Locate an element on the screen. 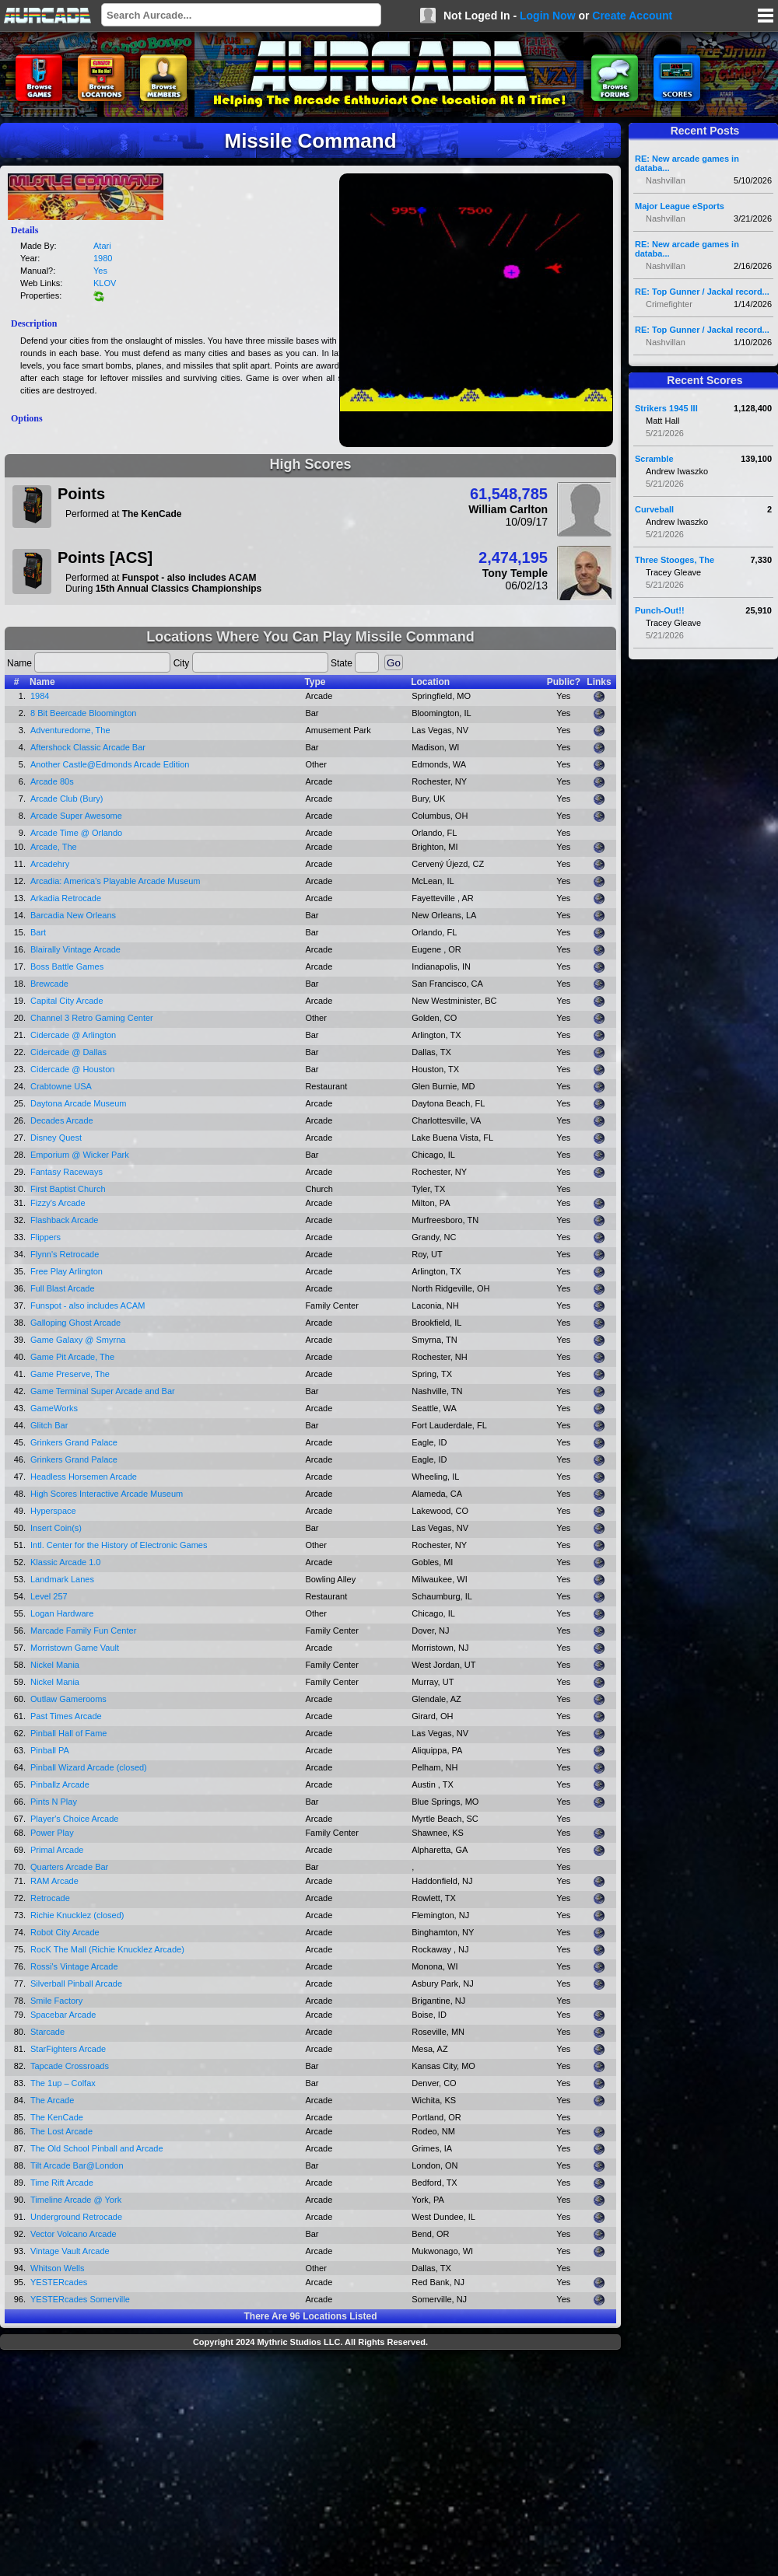 The image size is (778, 2576). GameWorks is located at coordinates (54, 1408).